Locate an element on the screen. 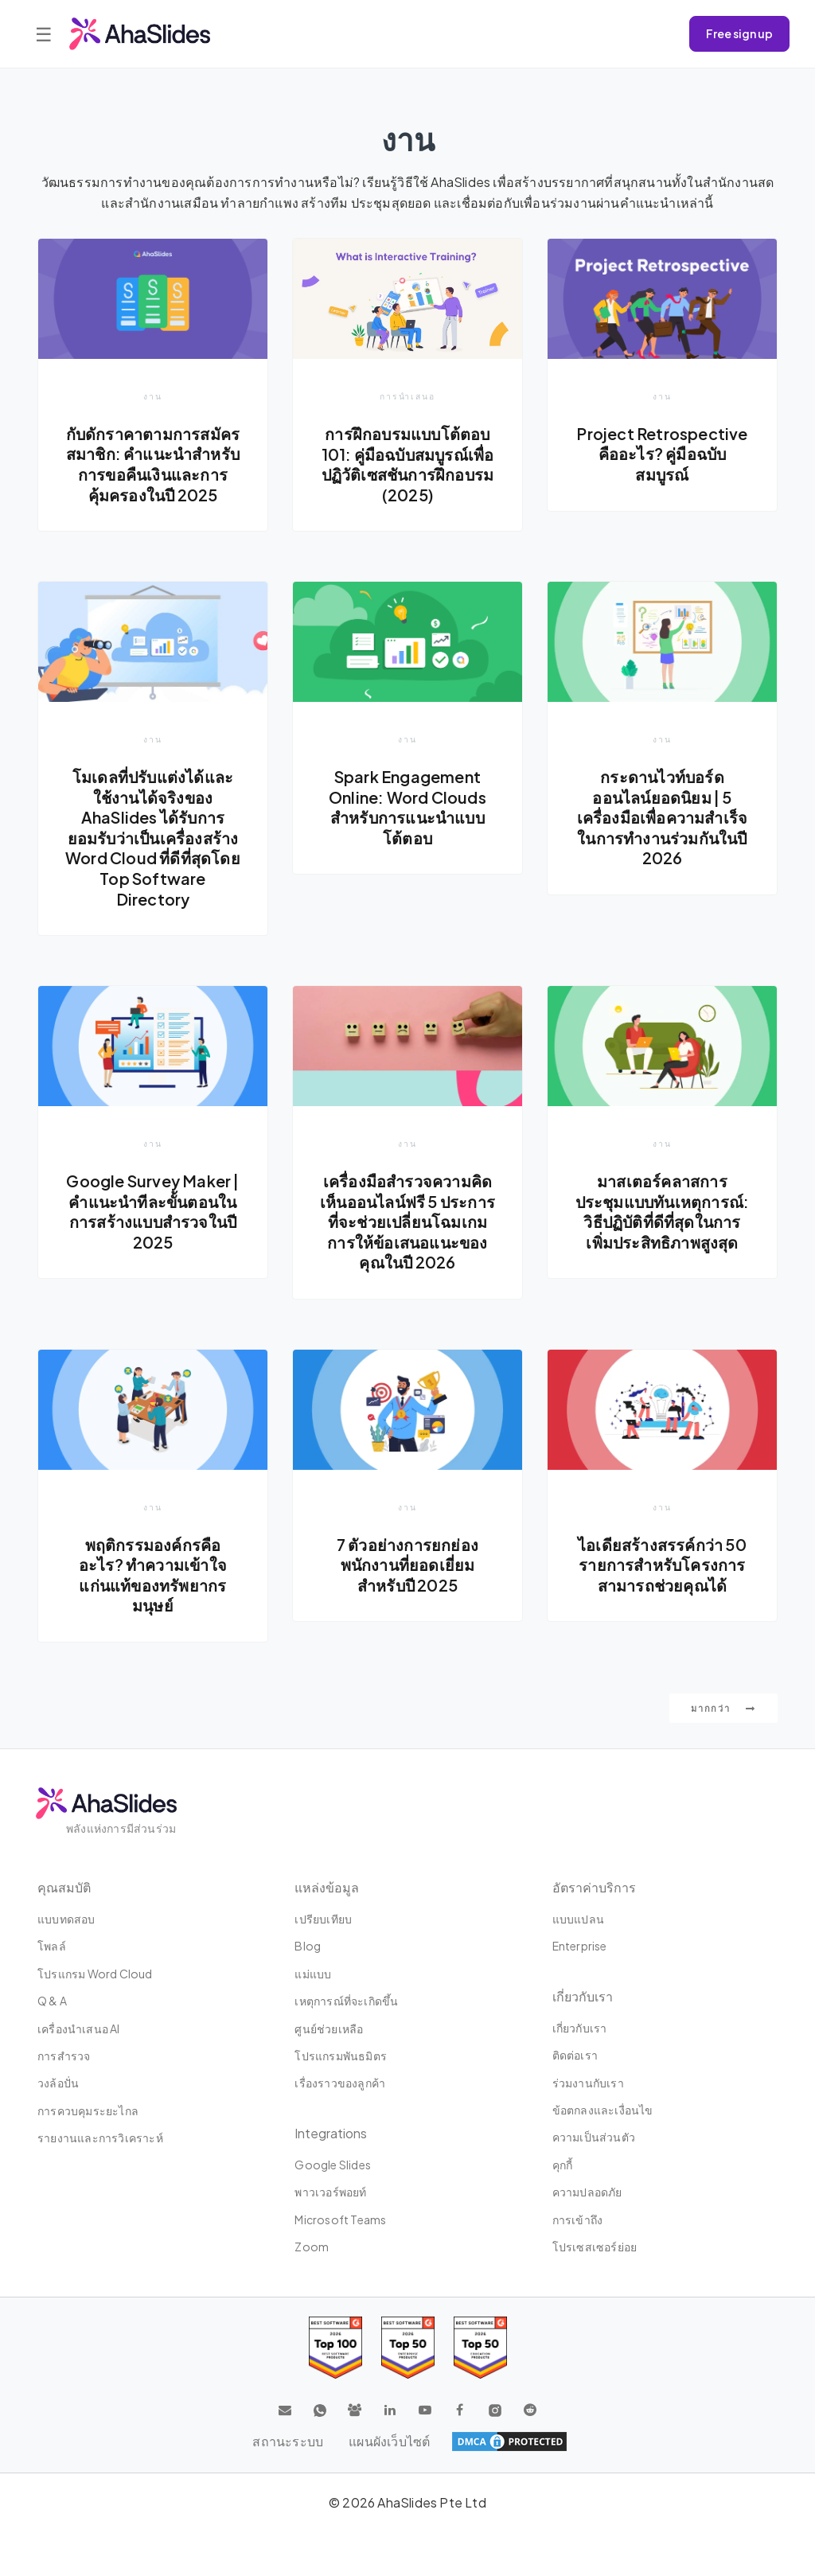 Image resolution: width=815 pixels, height=2576 pixels. อัตราค่าบริการ is located at coordinates (594, 1887).